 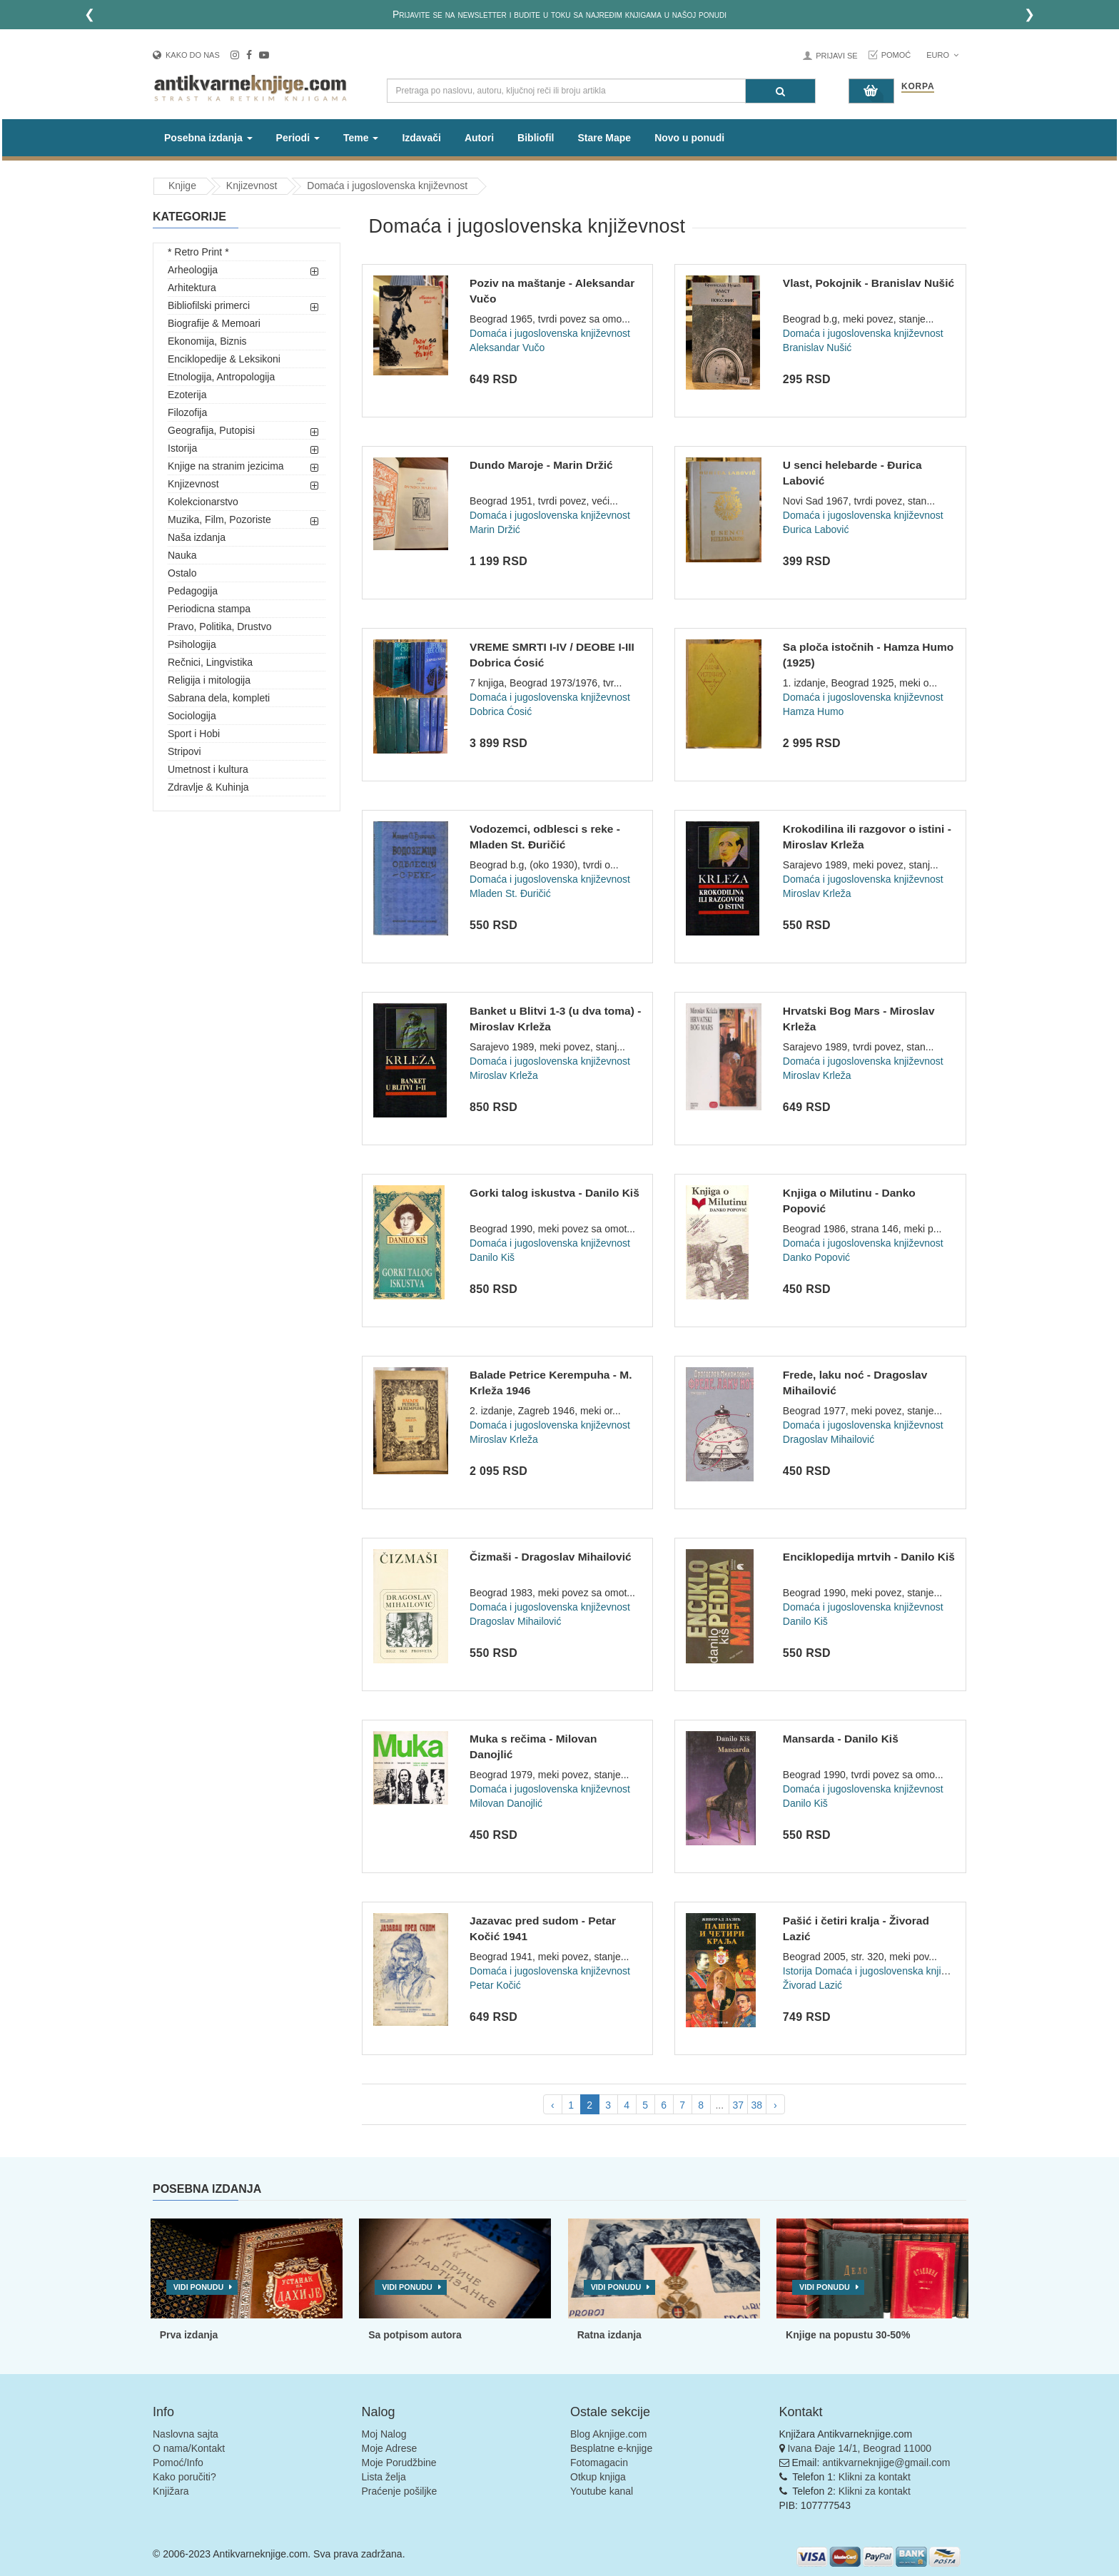 What do you see at coordinates (208, 769) in the screenshot?
I see `Umetnost i kultura` at bounding box center [208, 769].